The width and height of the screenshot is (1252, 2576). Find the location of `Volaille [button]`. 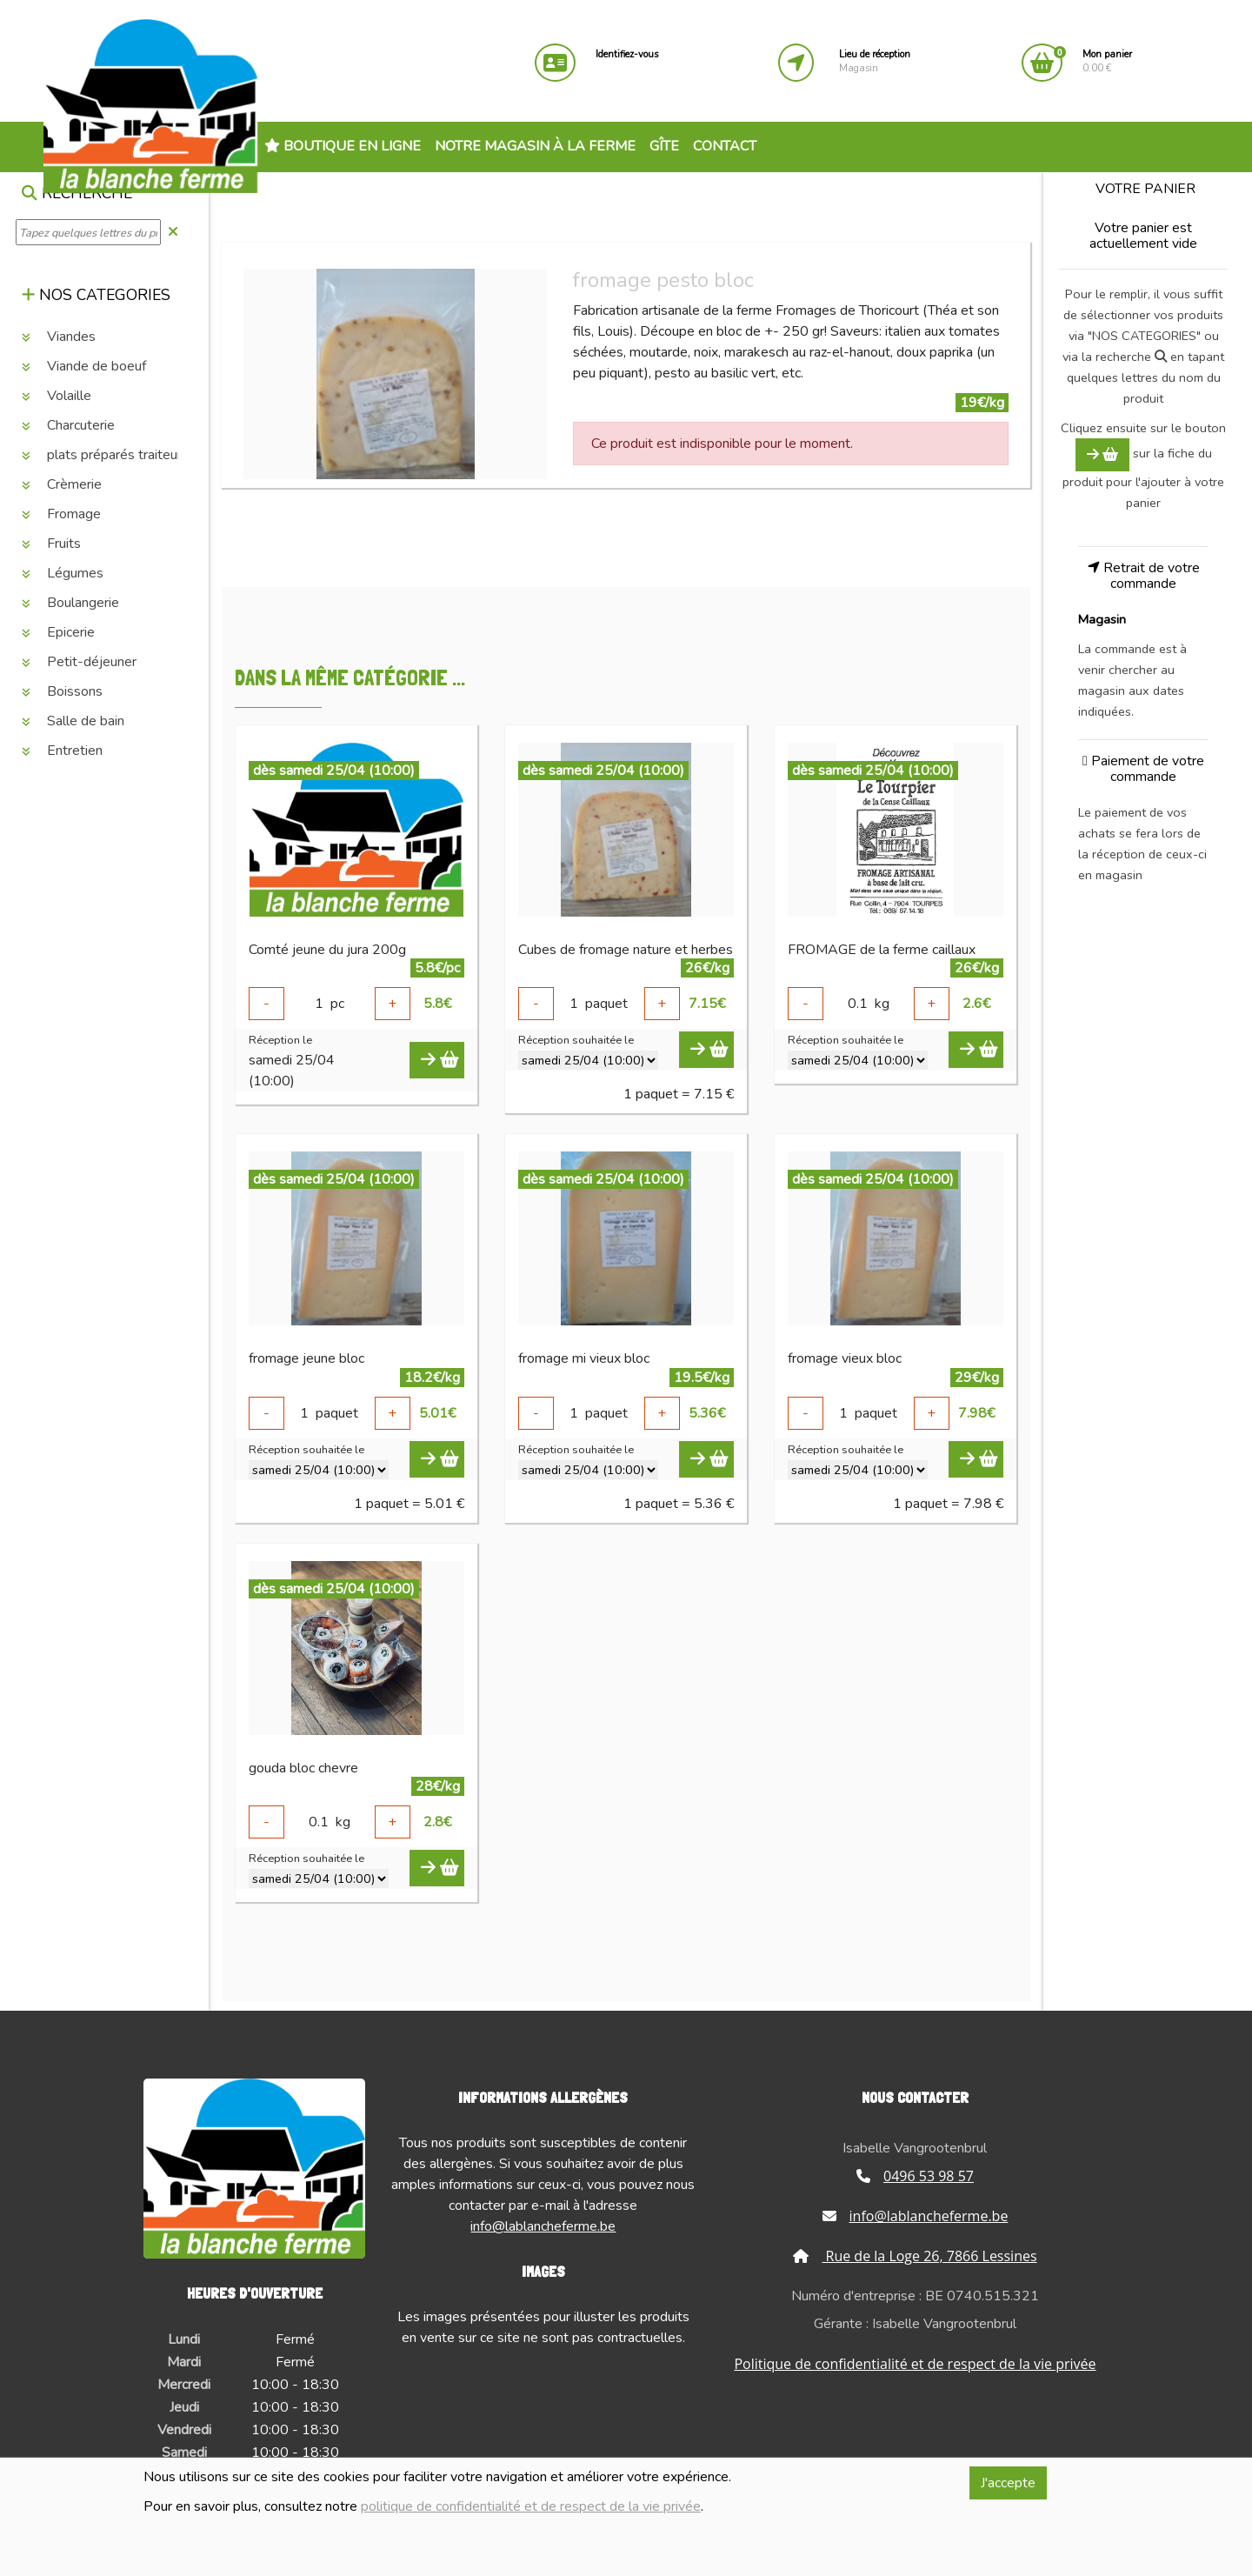

Volaille [button] is located at coordinates (56, 395).